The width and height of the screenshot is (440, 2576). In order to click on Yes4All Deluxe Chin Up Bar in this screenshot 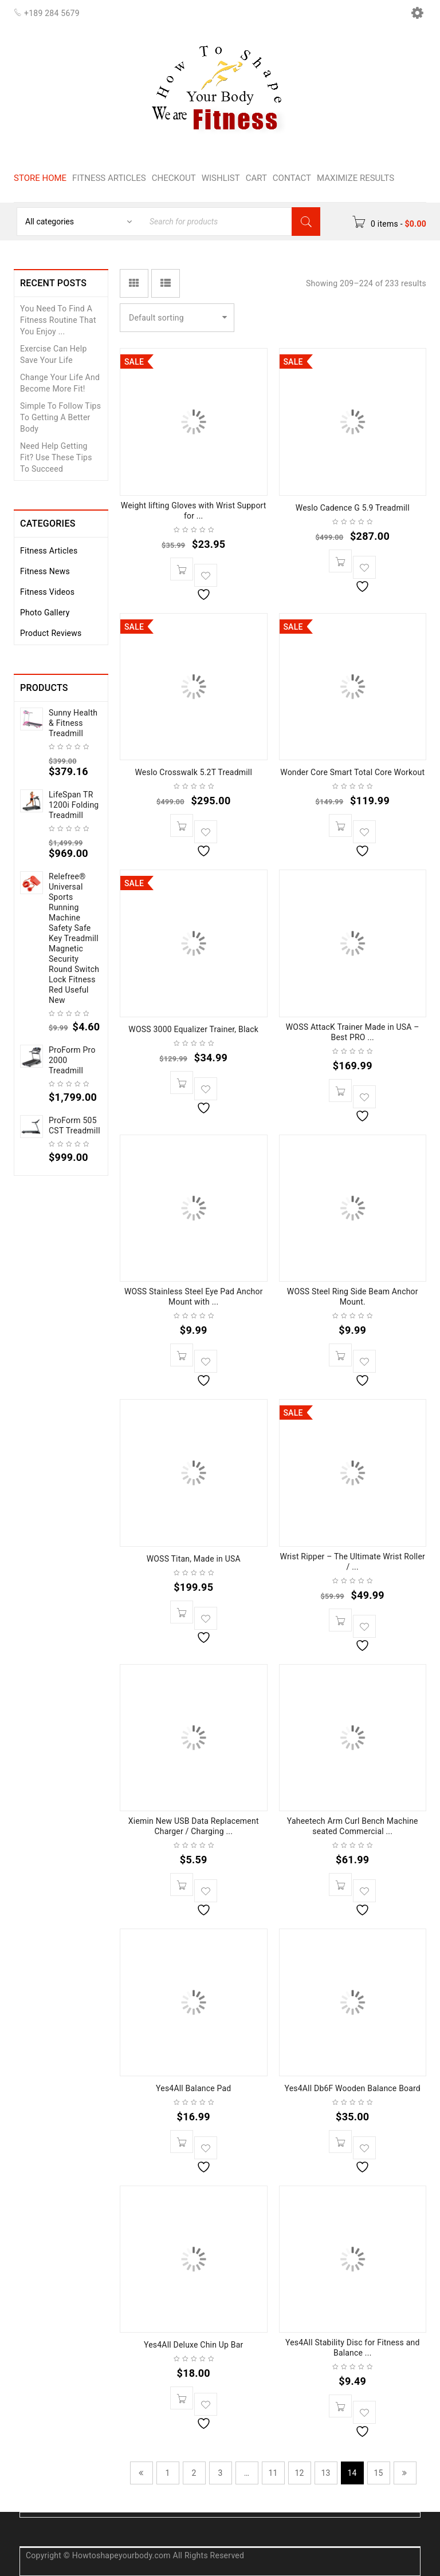, I will do `click(193, 2344)`.